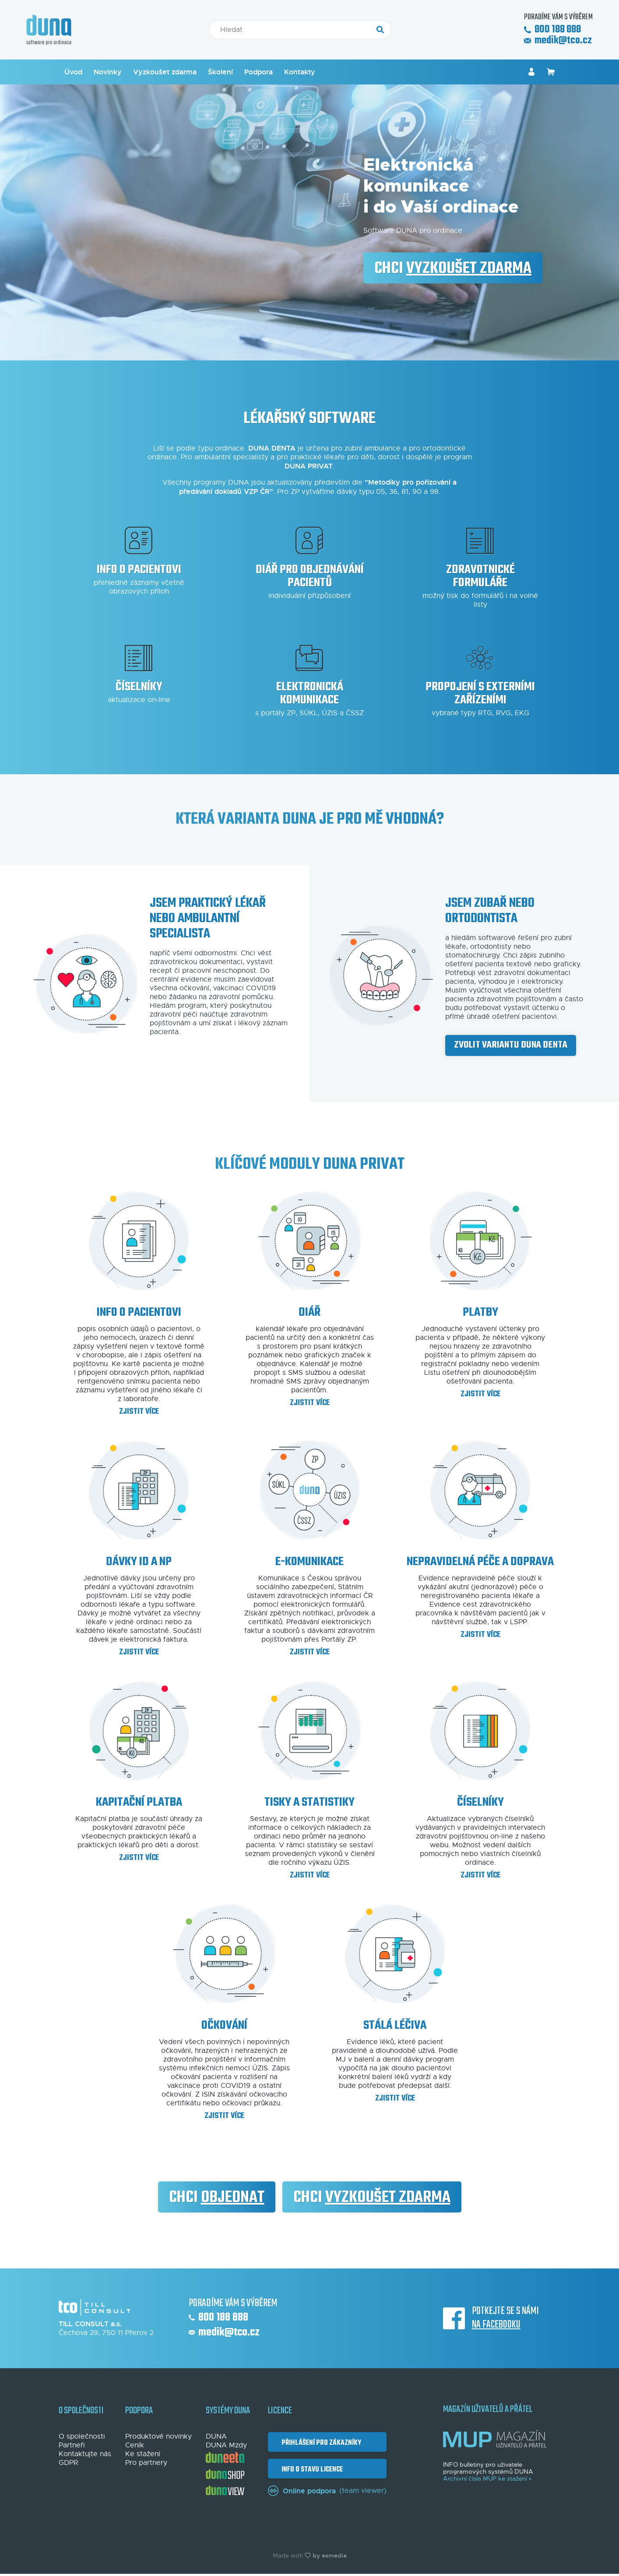 This screenshot has width=619, height=2576. What do you see at coordinates (165, 72) in the screenshot?
I see `Vyzkoušet zdarma` at bounding box center [165, 72].